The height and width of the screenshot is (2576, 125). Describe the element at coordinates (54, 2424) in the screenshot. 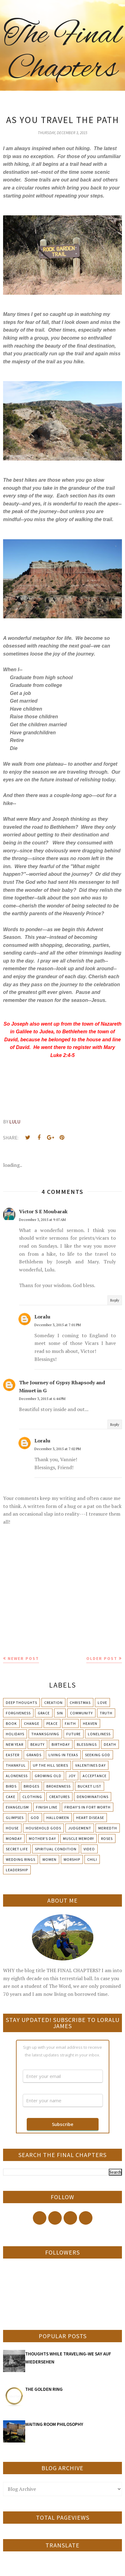

I see `WAITING ROOM PHILOSOPHY` at that location.